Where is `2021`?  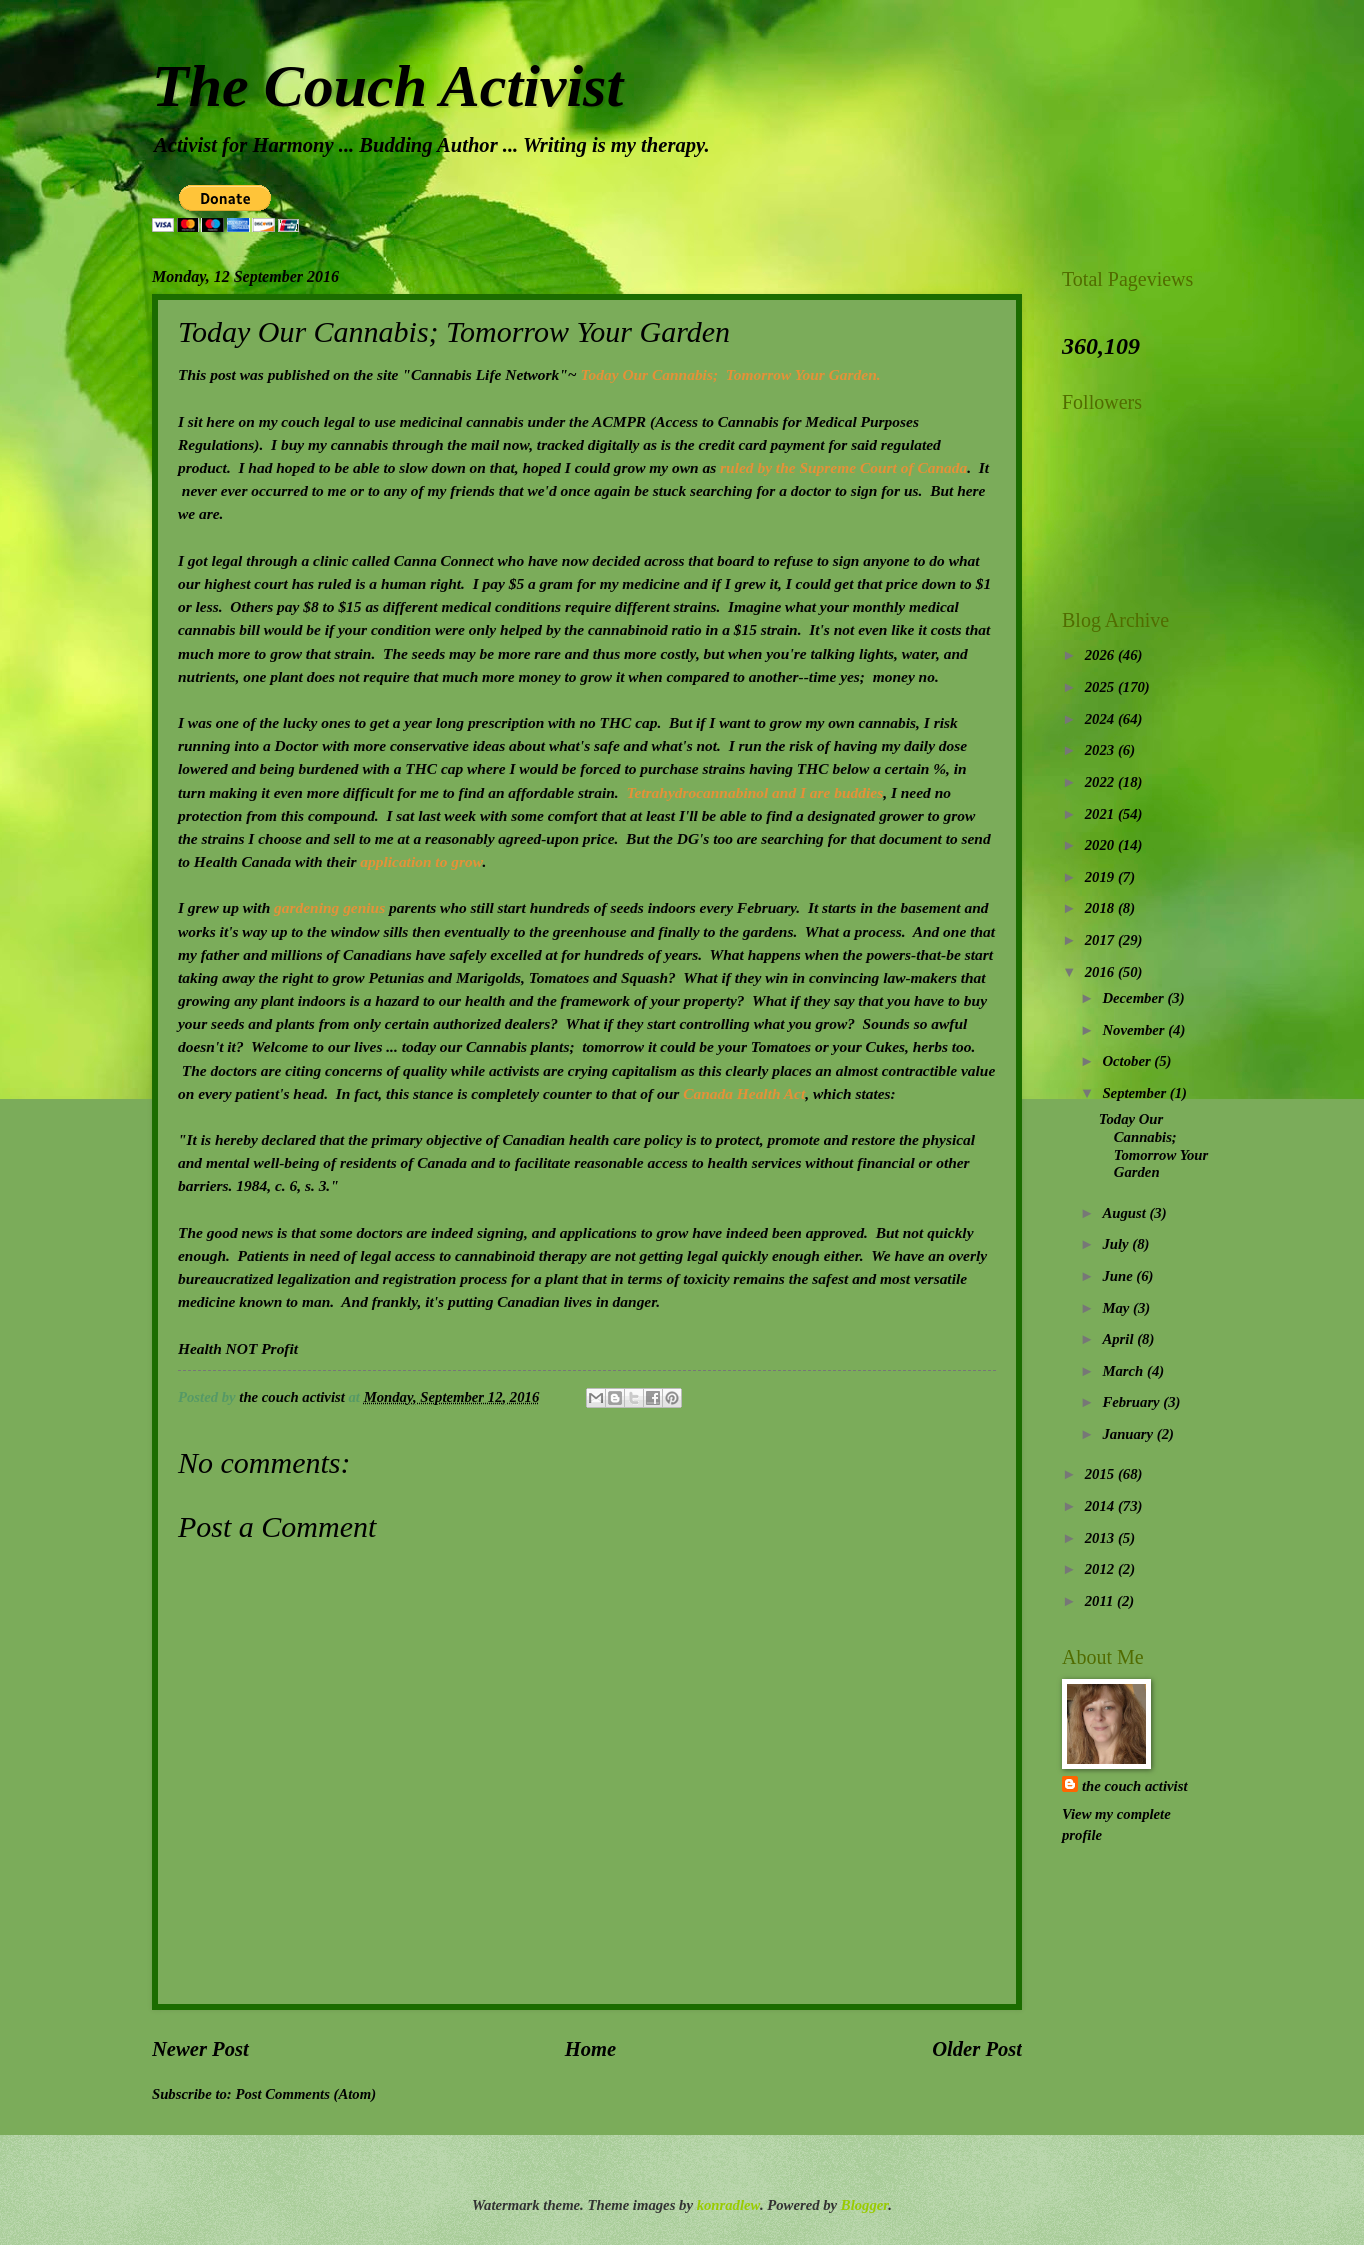 2021 is located at coordinates (1101, 814).